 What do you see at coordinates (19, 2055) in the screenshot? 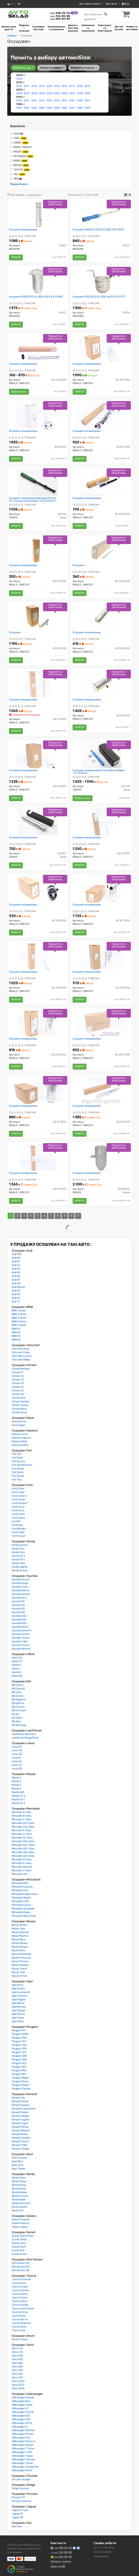
I see `Peugeot 308` at bounding box center [19, 2055].